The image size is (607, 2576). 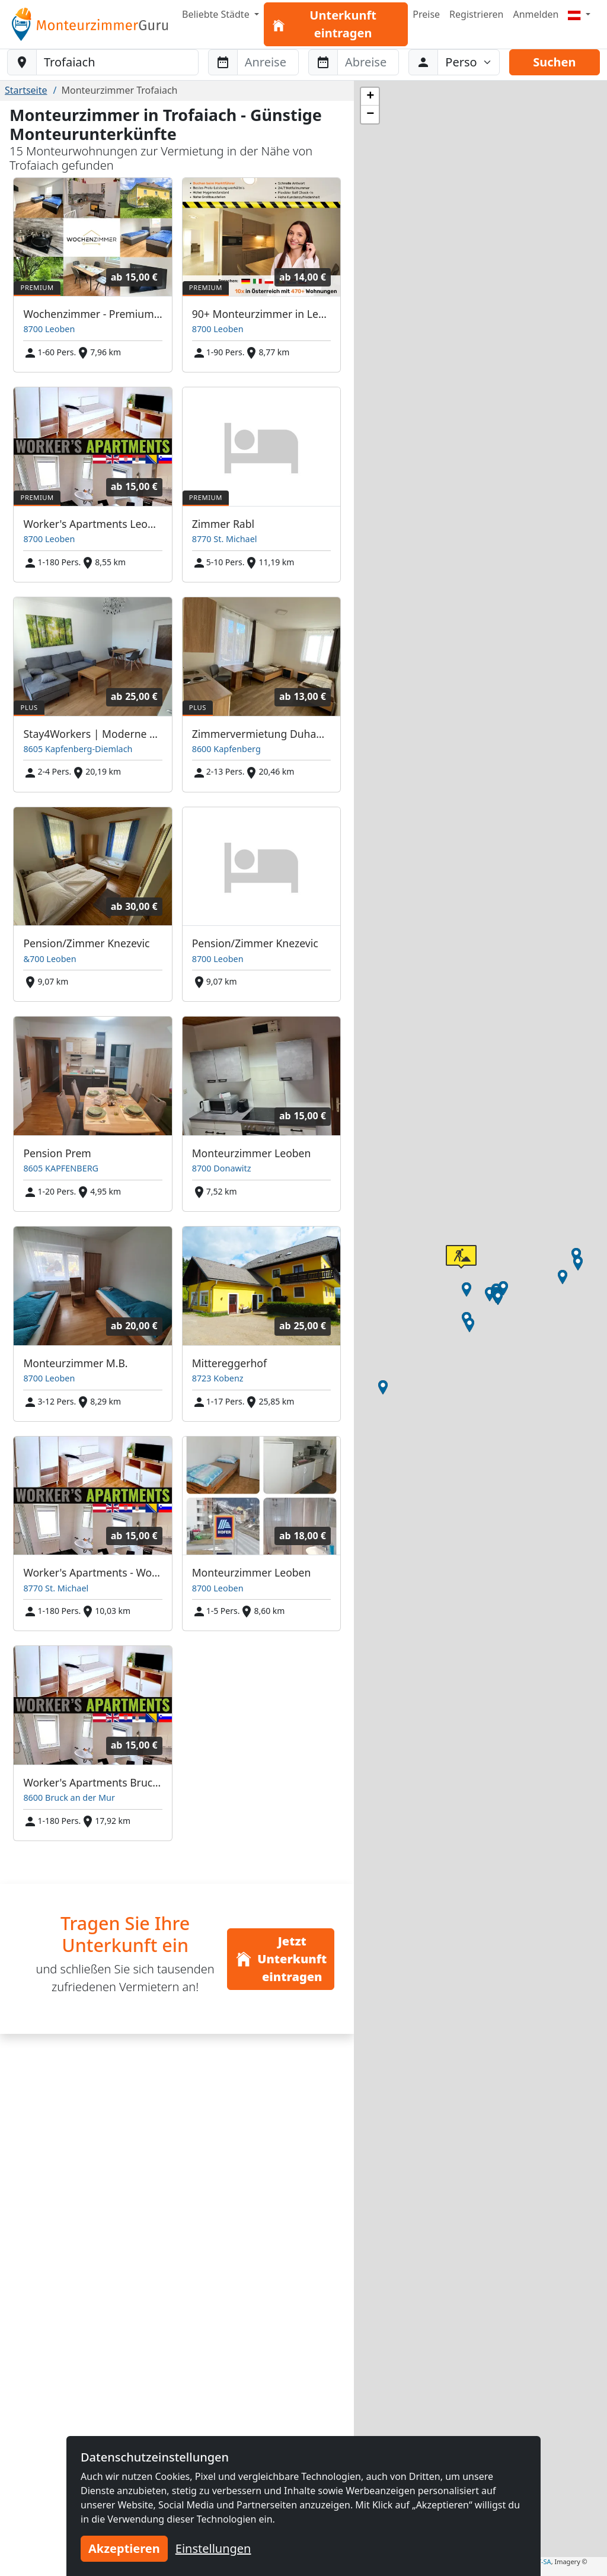 What do you see at coordinates (535, 14) in the screenshot?
I see `Anmelden` at bounding box center [535, 14].